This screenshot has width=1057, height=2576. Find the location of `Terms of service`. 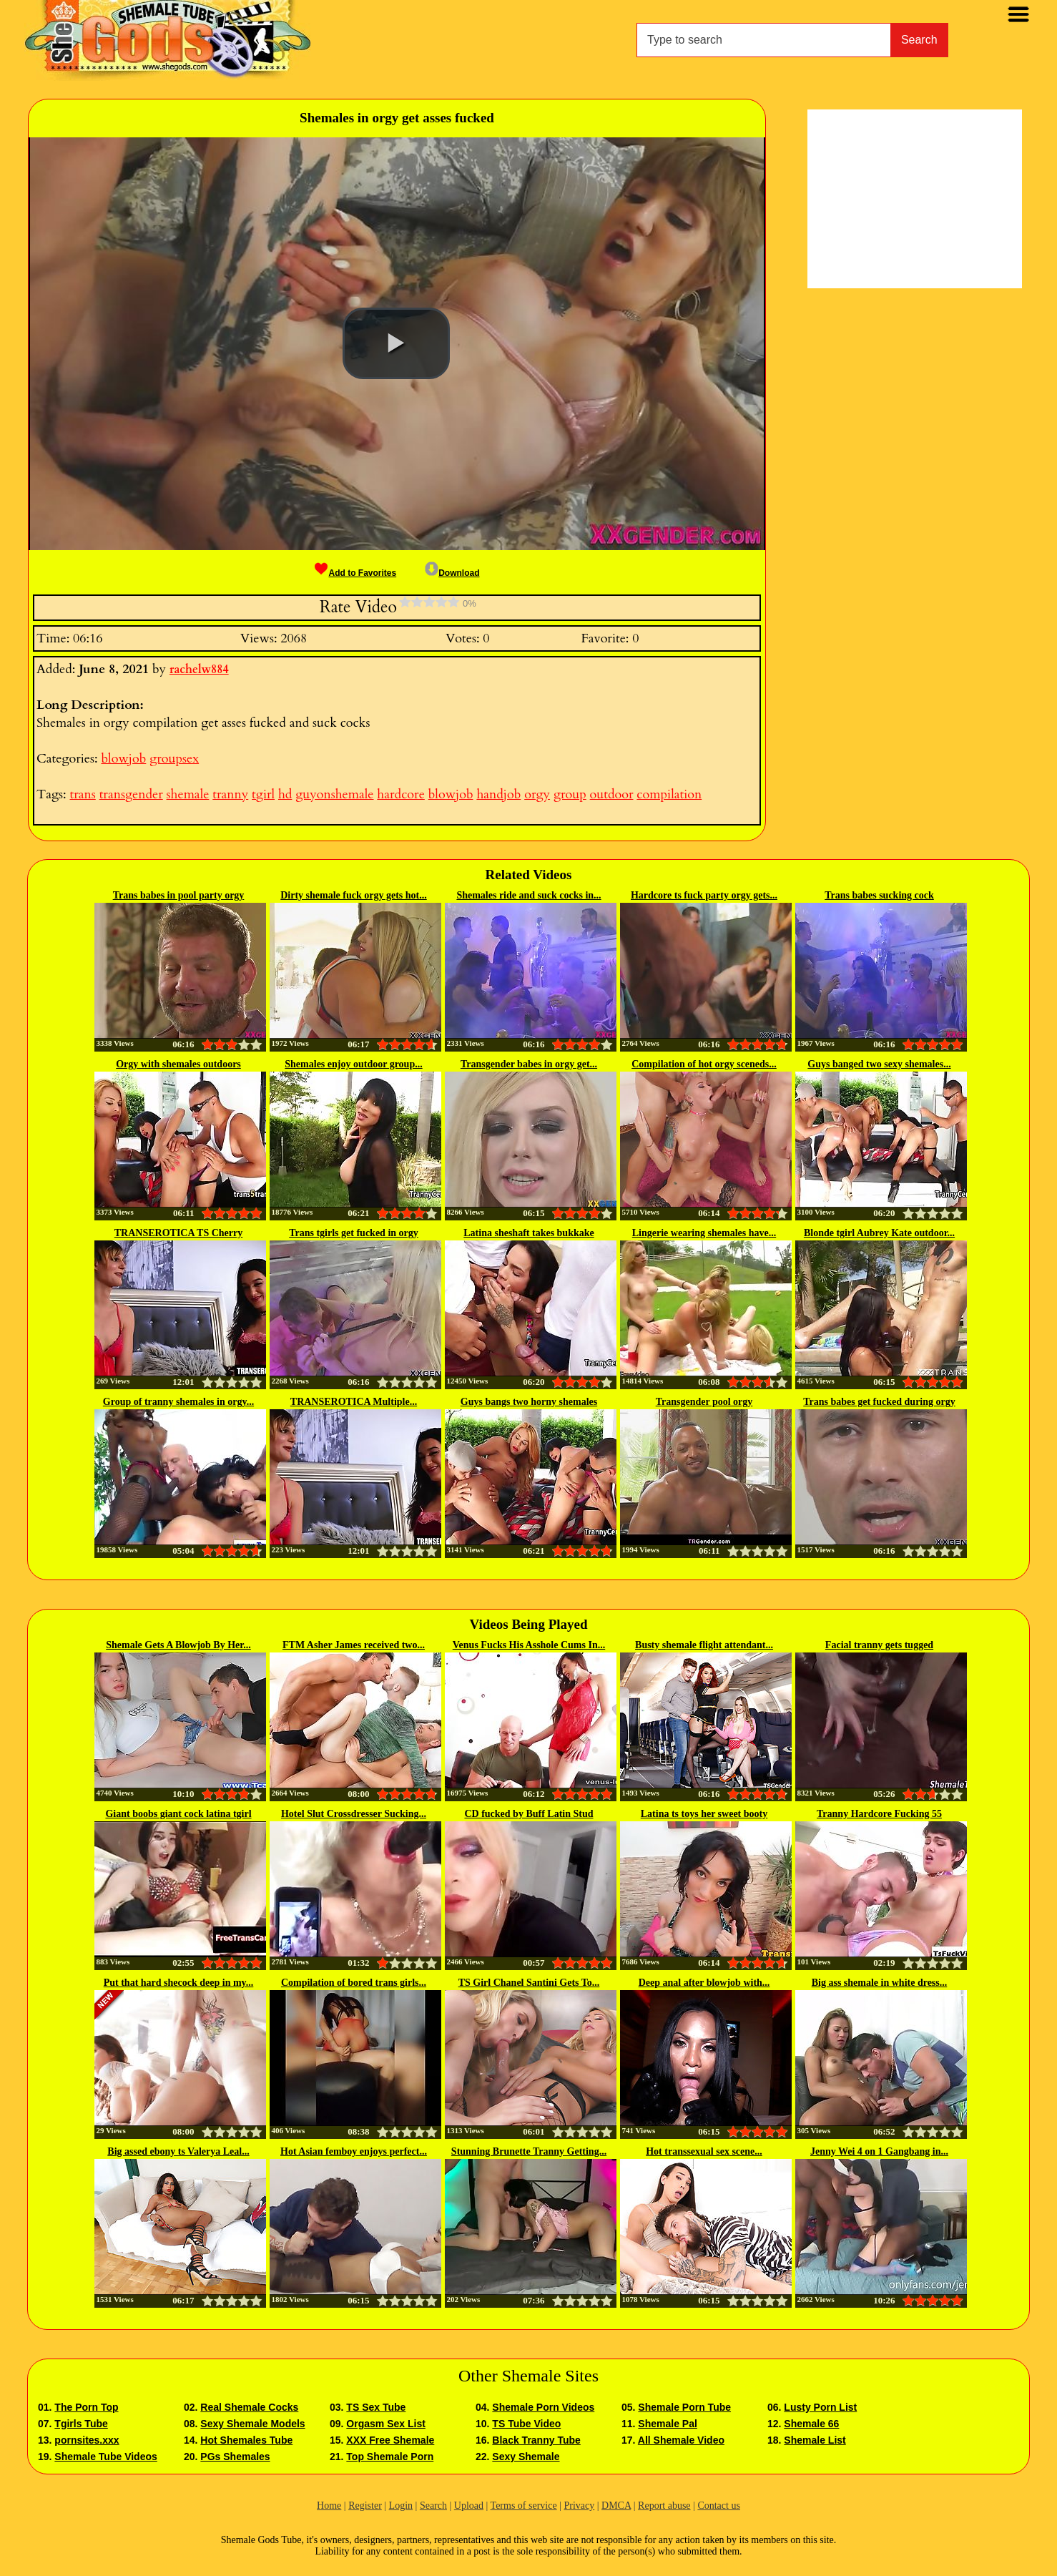

Terms of service is located at coordinates (524, 2505).